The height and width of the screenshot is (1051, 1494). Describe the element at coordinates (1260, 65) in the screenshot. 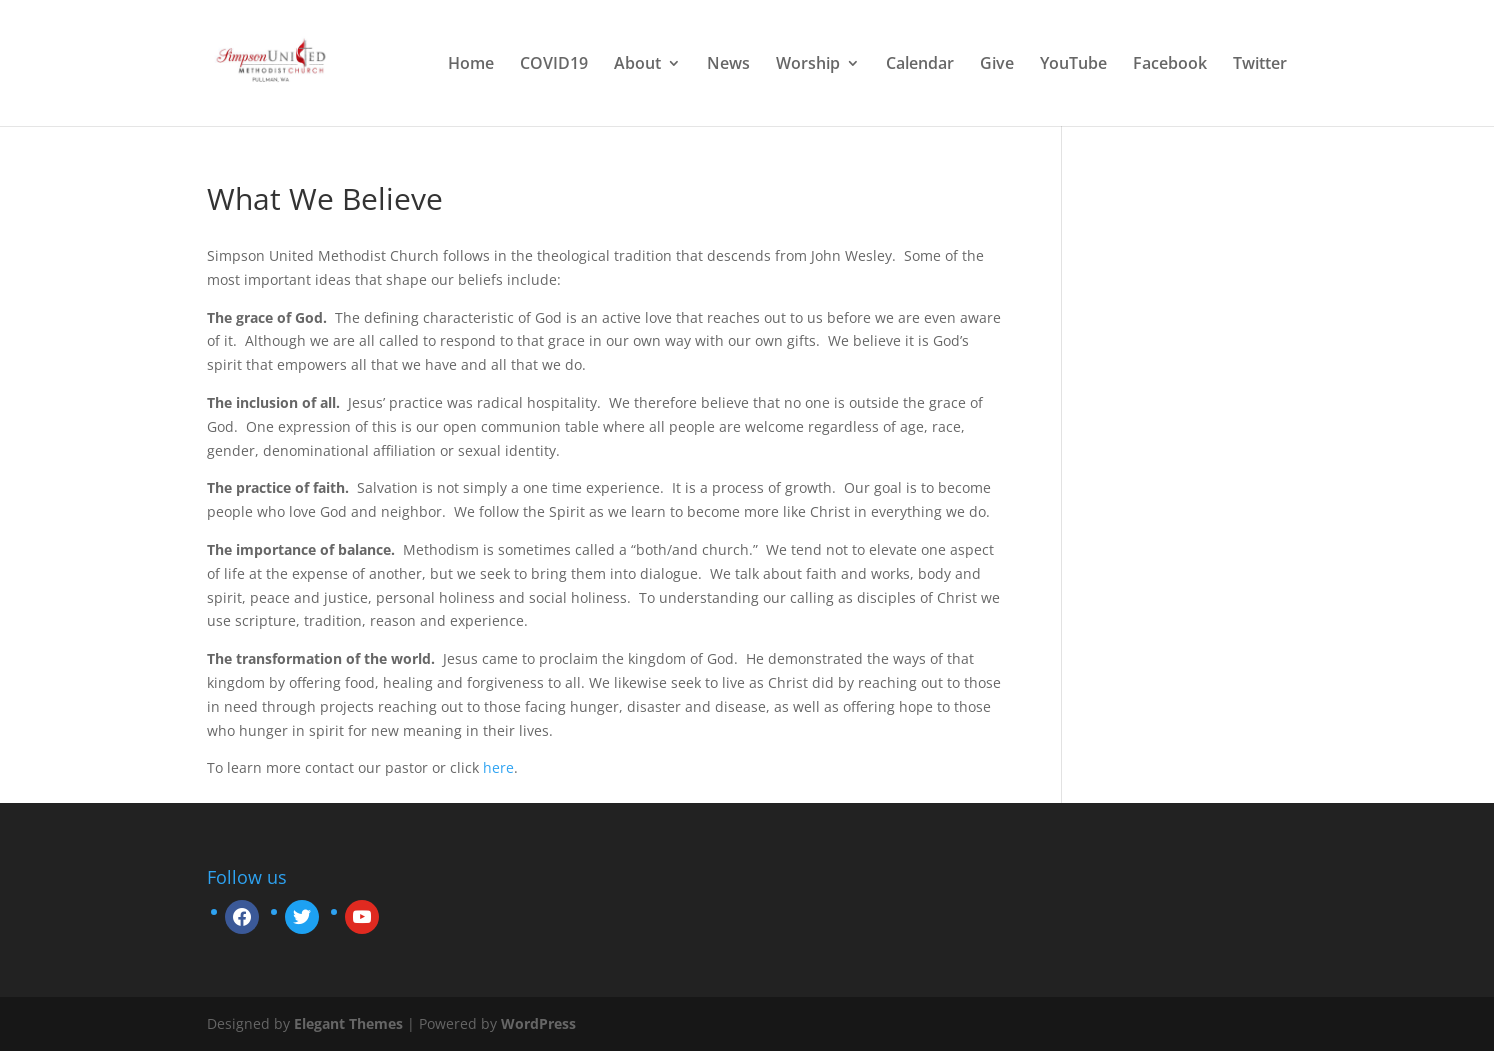

I see `Twitter` at that location.